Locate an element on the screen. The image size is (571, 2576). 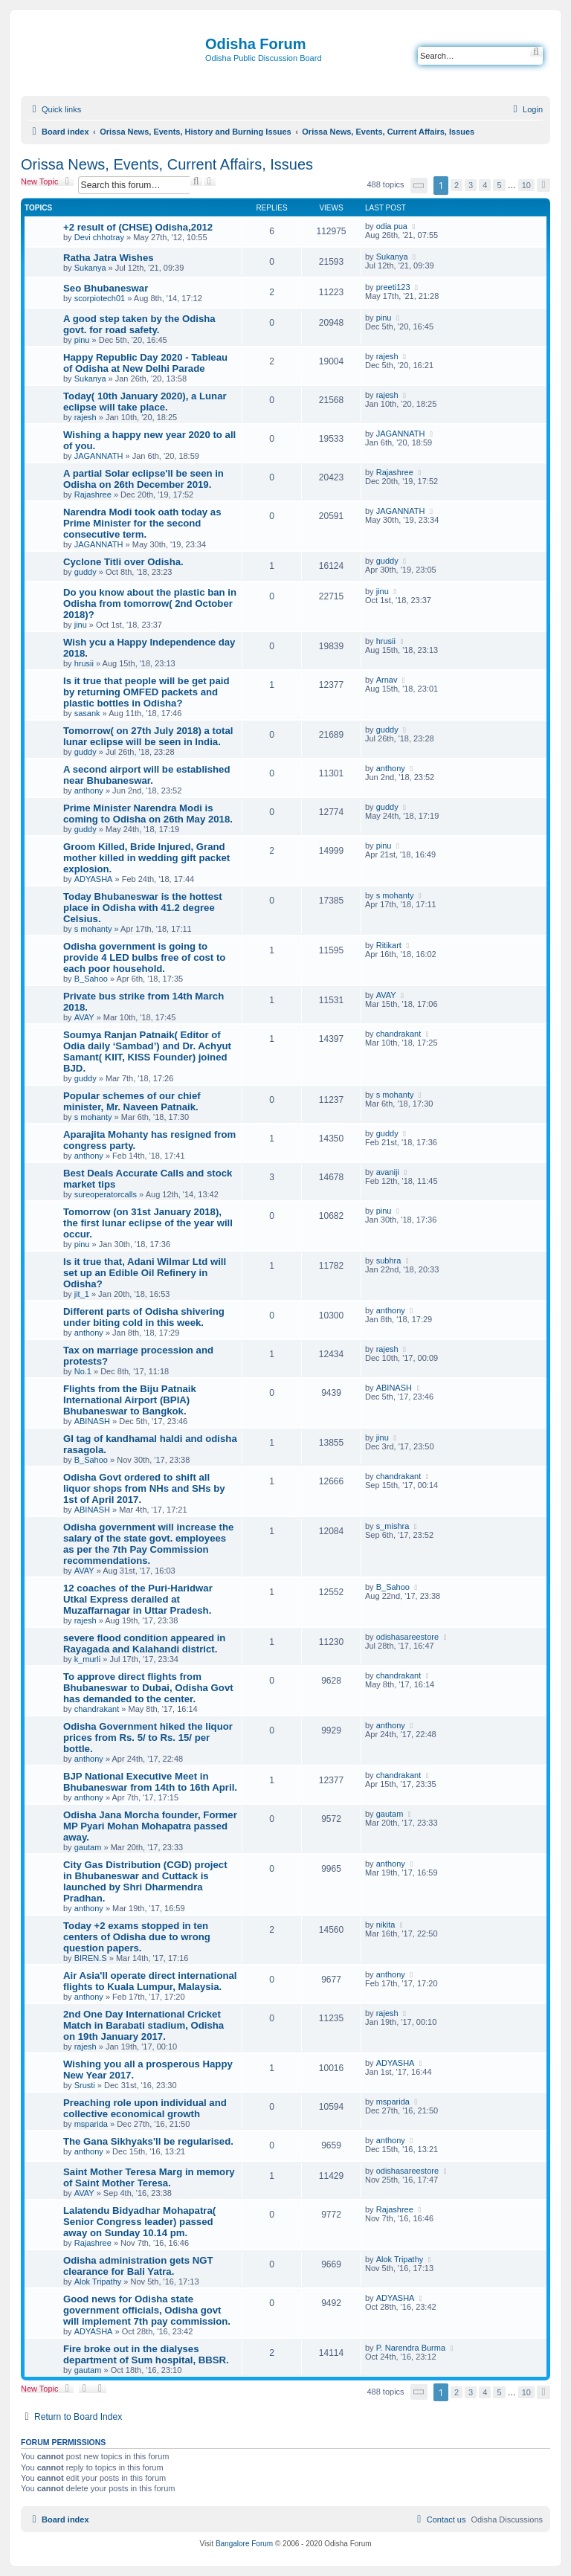
Flights from the Biju Patnaik International Airport (BPIA) Bhubaneswar to Bangkok. is located at coordinates (129, 1400).